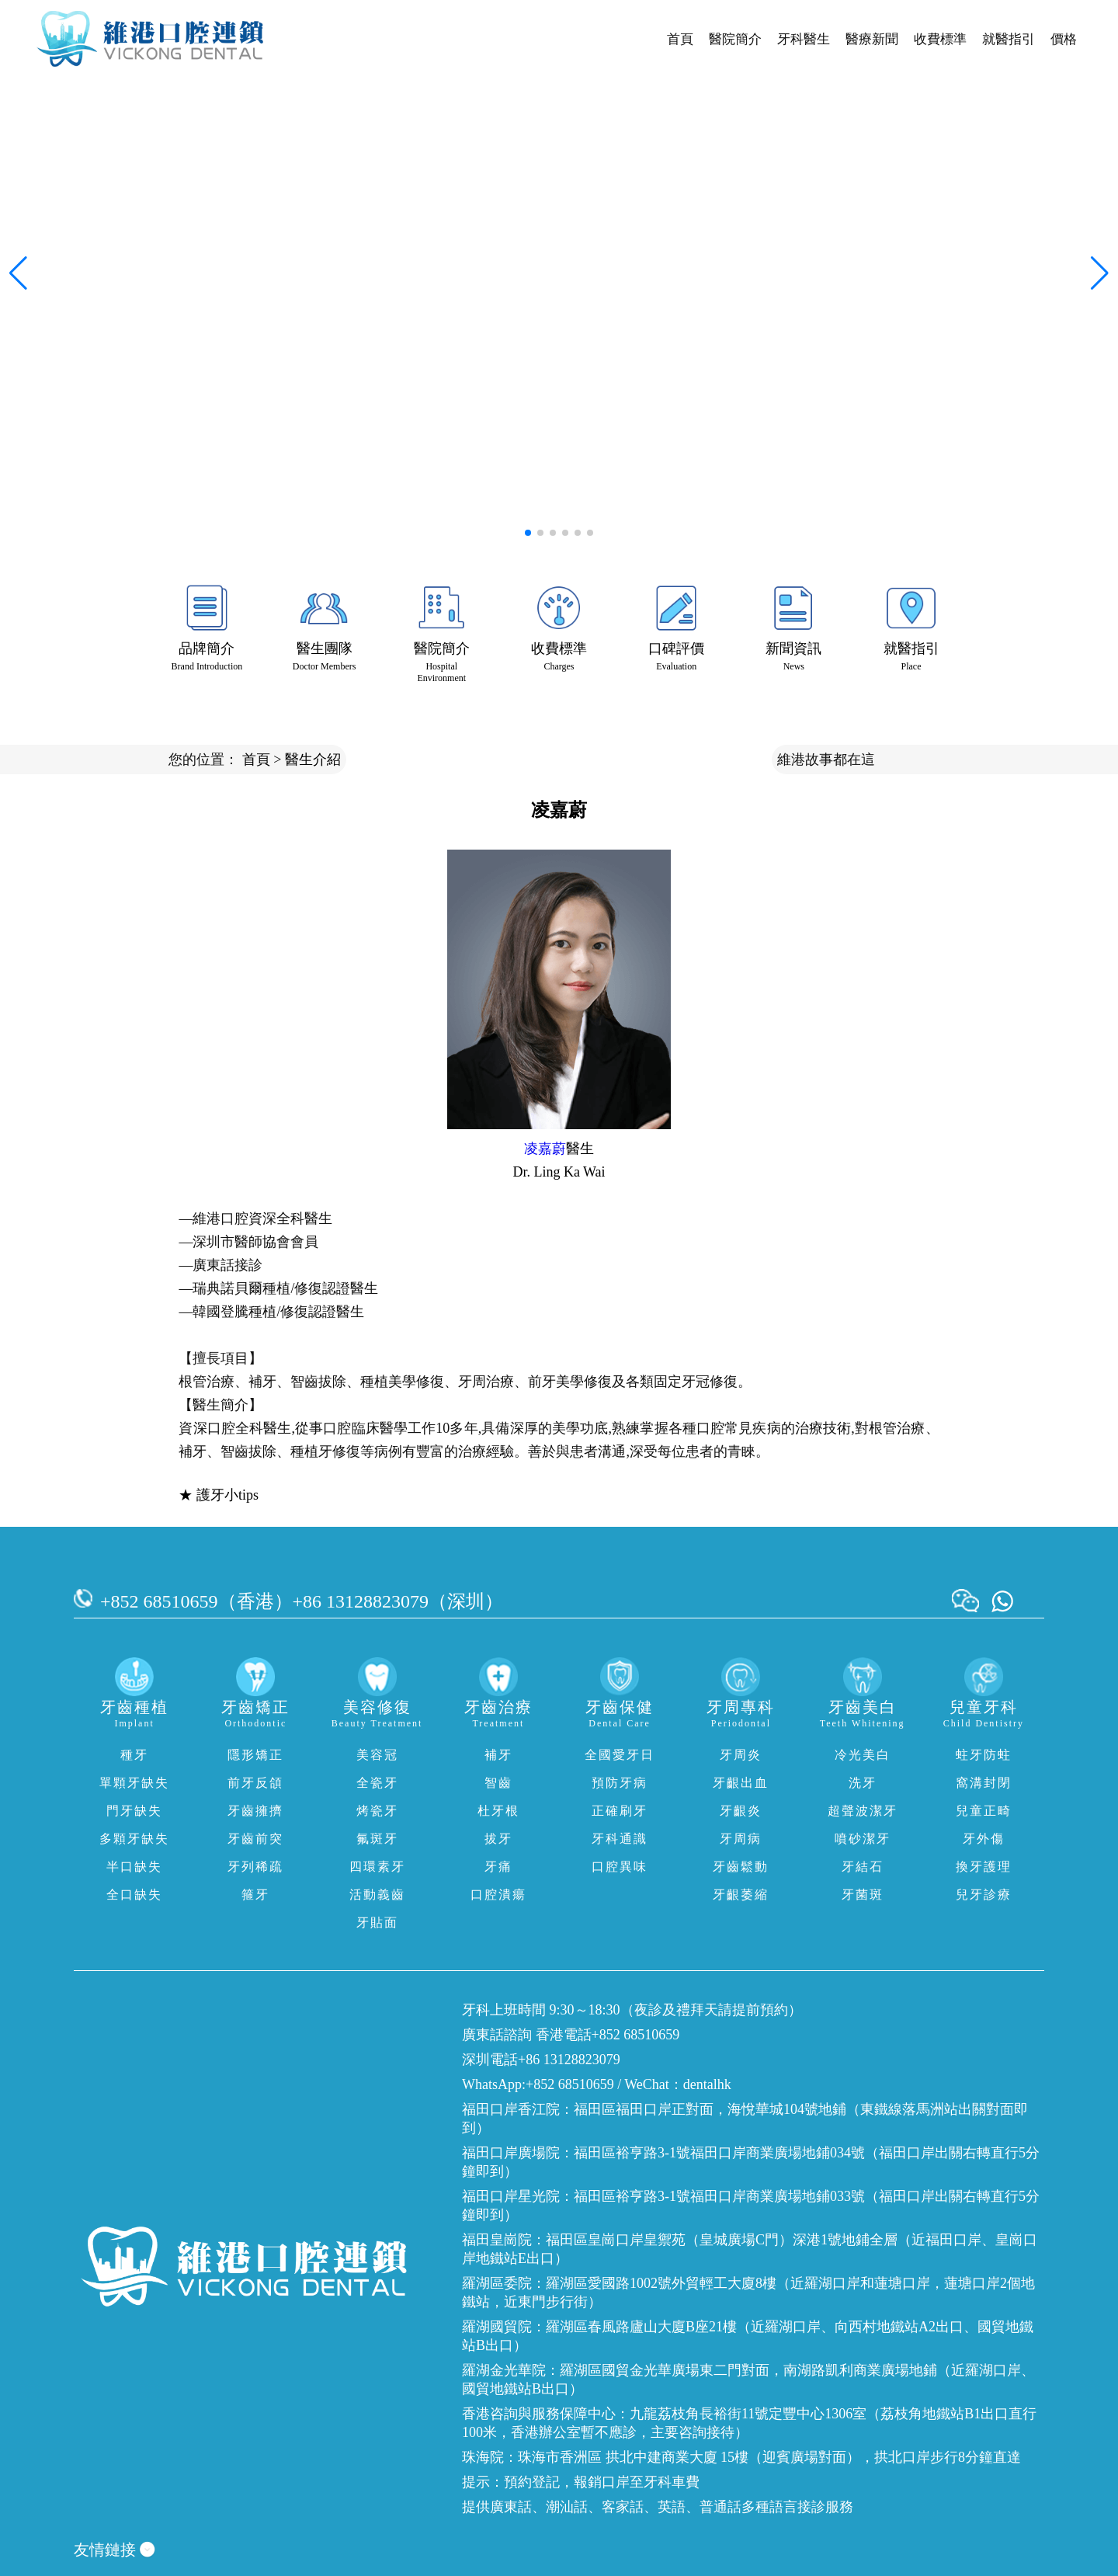 This screenshot has width=1118, height=2576. I want to click on 牙齒鬆動, so click(741, 1866).